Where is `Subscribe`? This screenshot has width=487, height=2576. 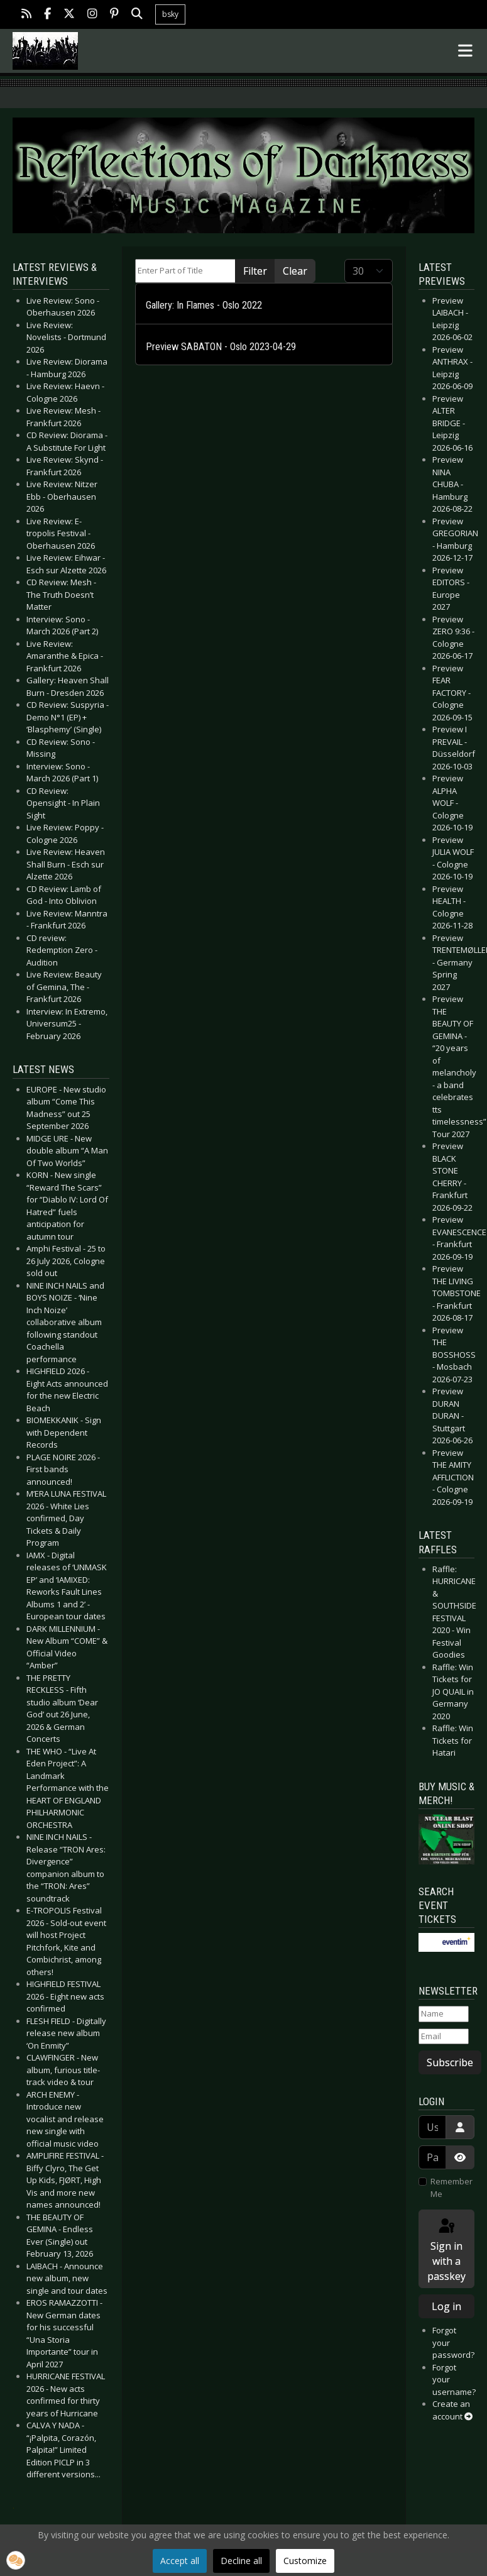 Subscribe is located at coordinates (450, 2062).